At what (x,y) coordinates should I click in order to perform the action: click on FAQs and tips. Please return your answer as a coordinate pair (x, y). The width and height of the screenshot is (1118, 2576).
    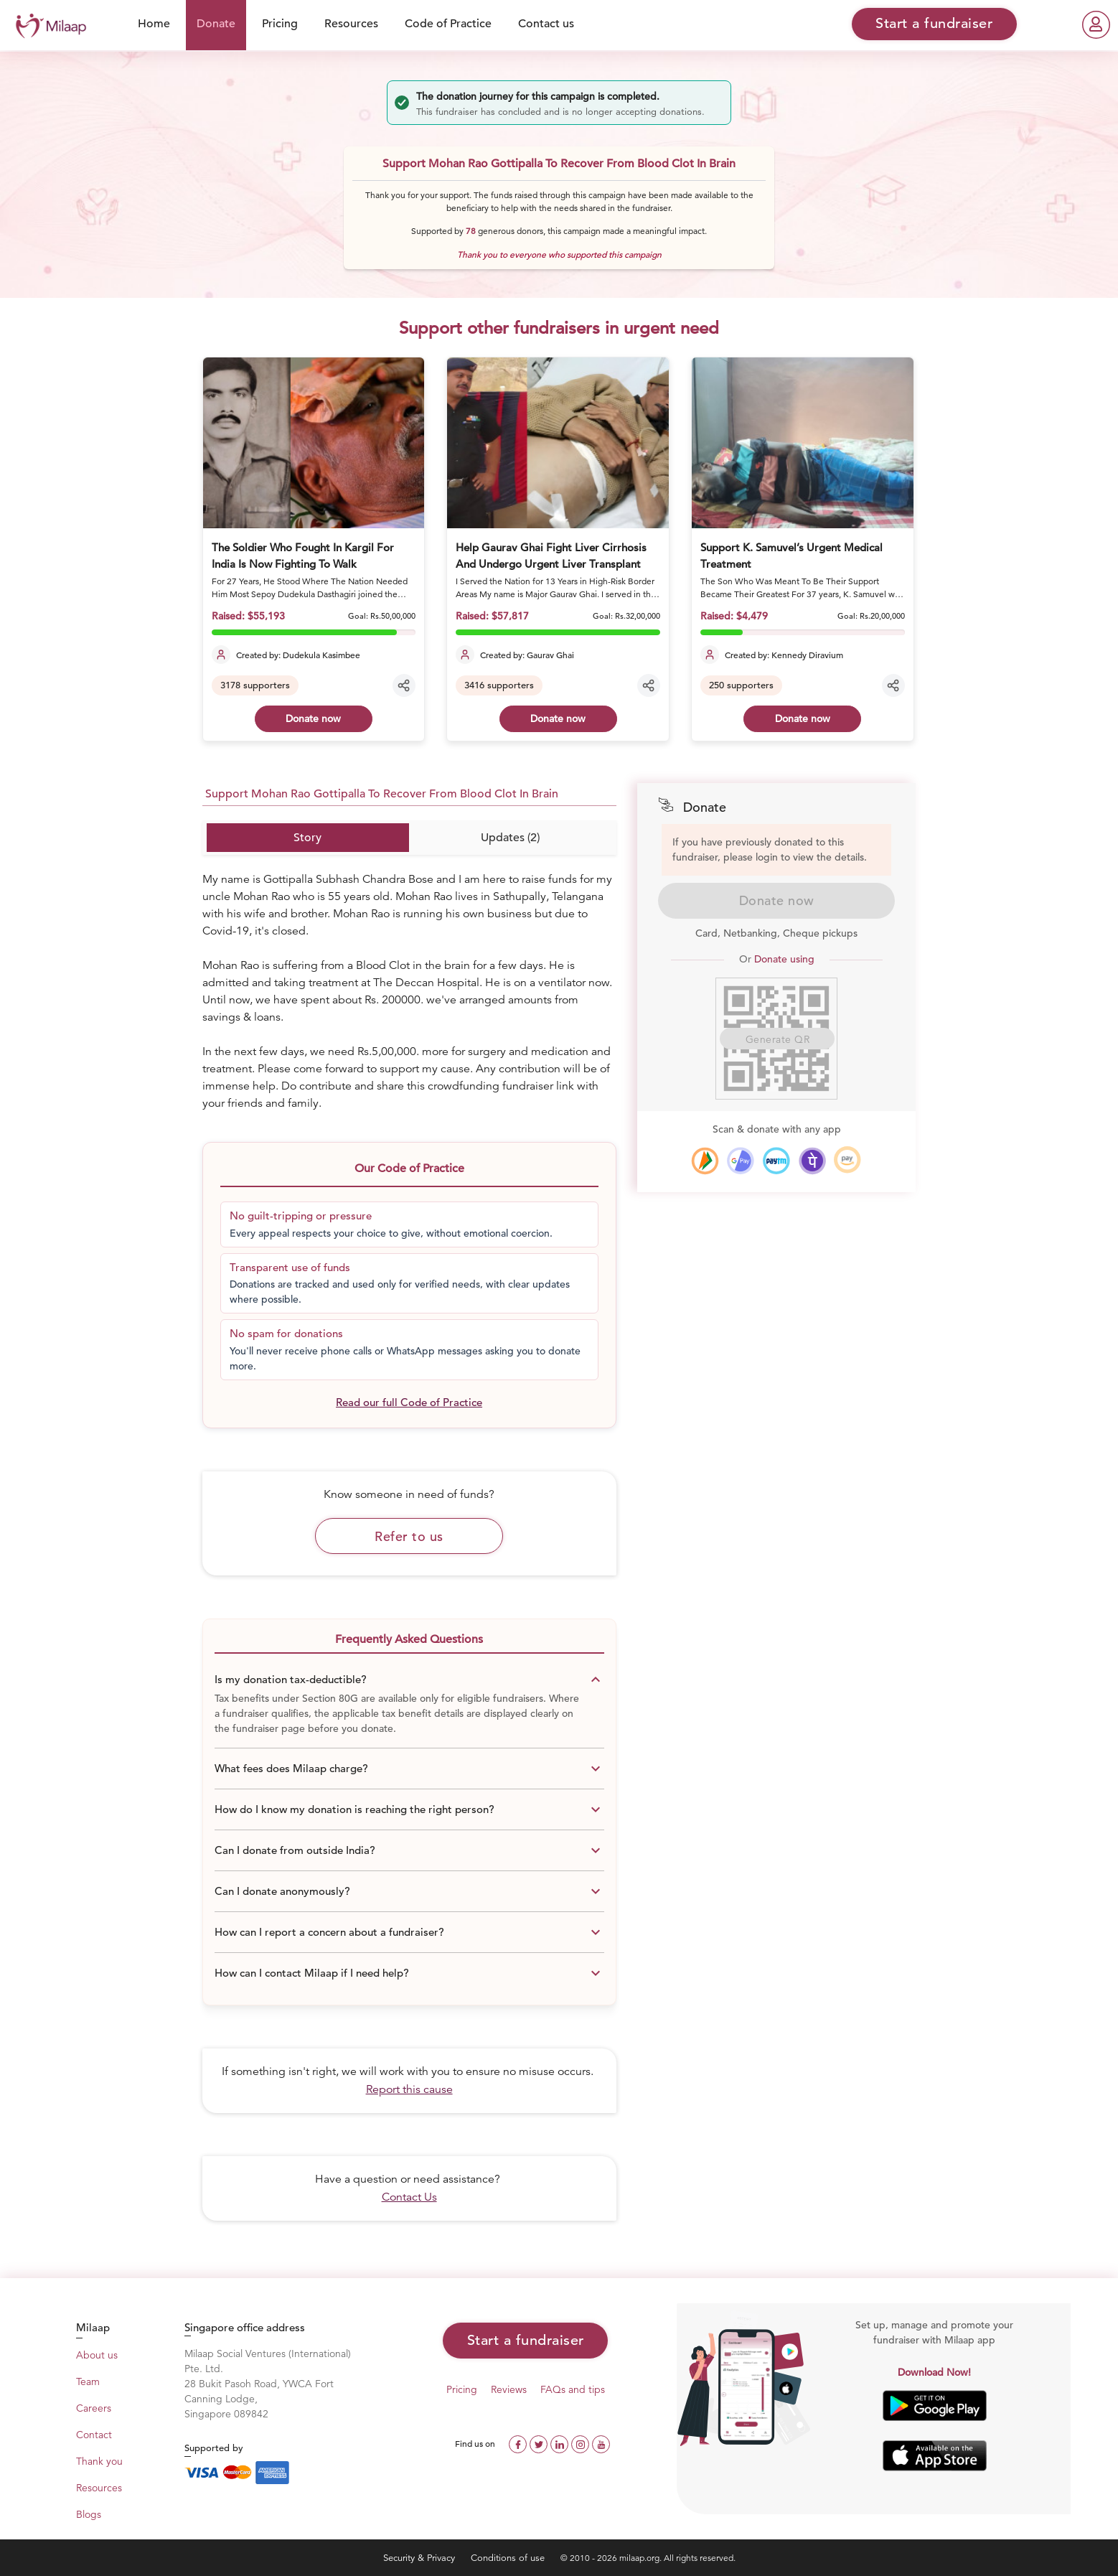
    Looking at the image, I should click on (572, 2389).